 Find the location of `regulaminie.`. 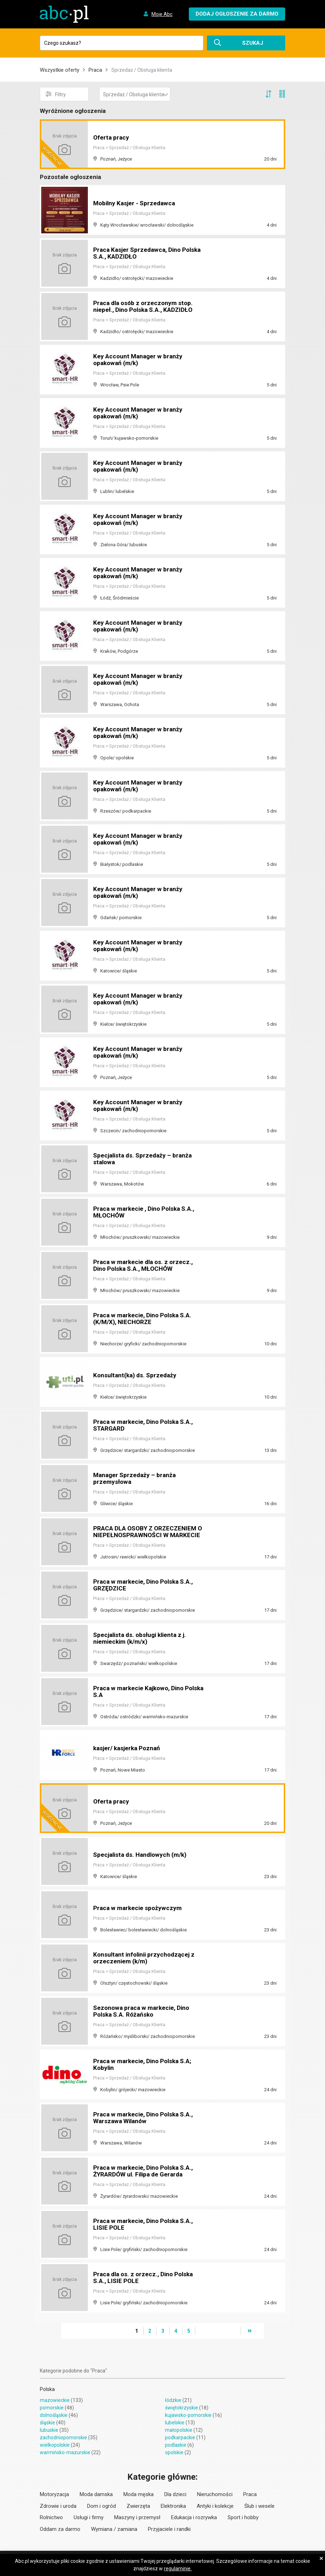

regulaminie. is located at coordinates (178, 2568).